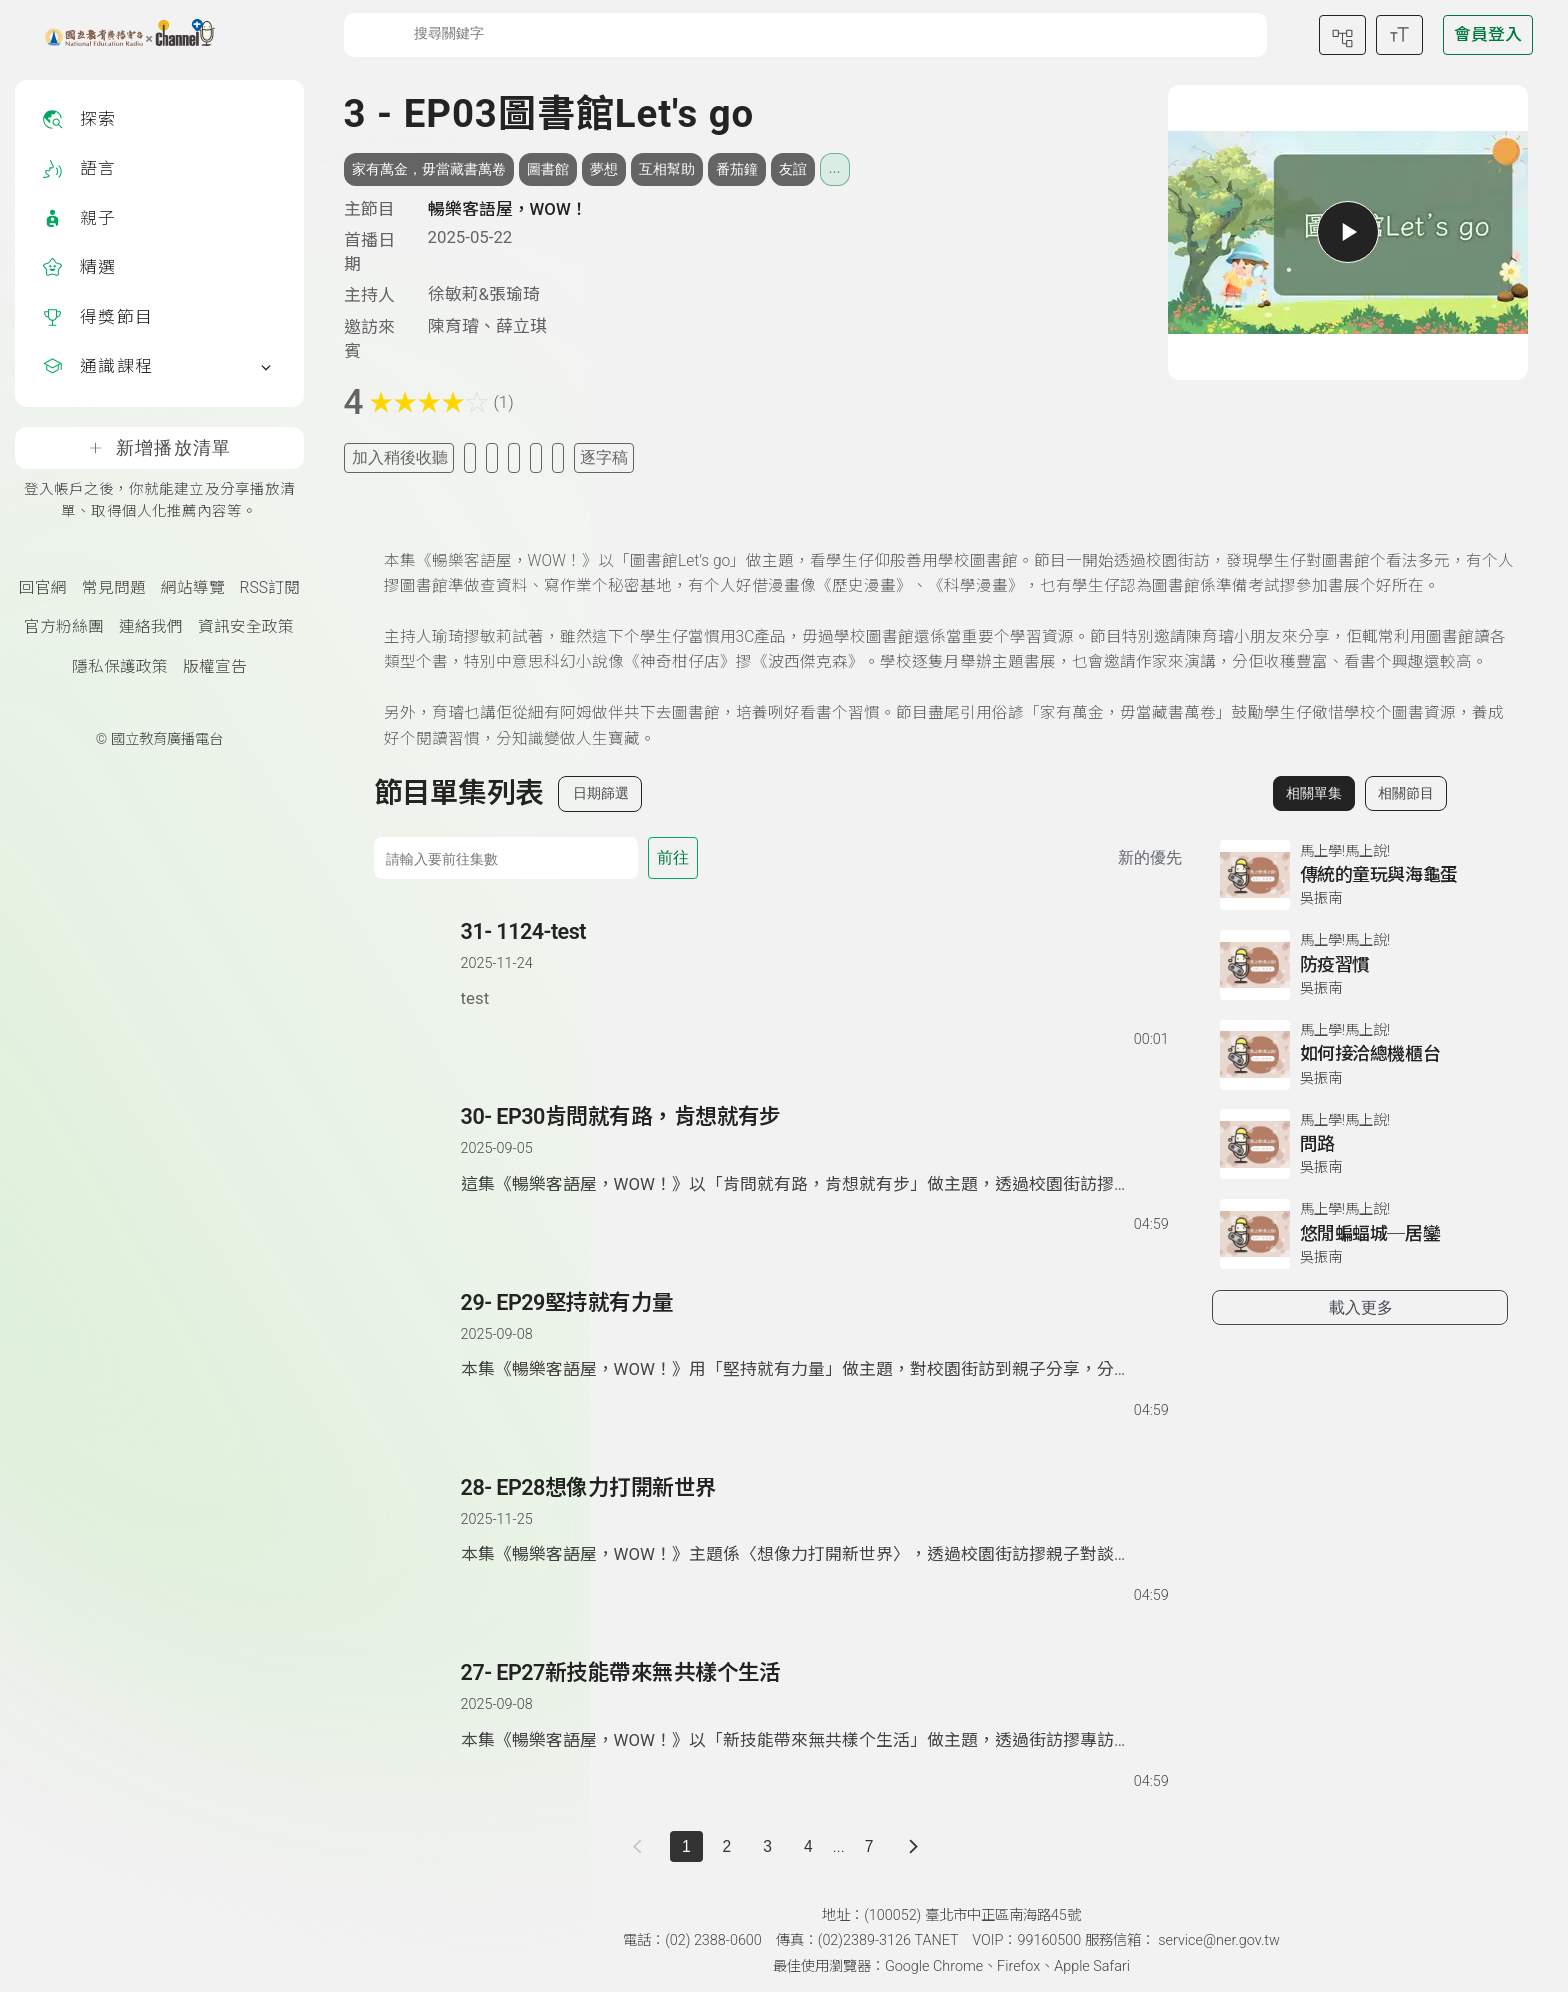 This screenshot has height=1992, width=1568. Describe the element at coordinates (43, 588) in the screenshot. I see `回官網 [國立教育廣播電臺官網(另開新視窗)]` at that location.